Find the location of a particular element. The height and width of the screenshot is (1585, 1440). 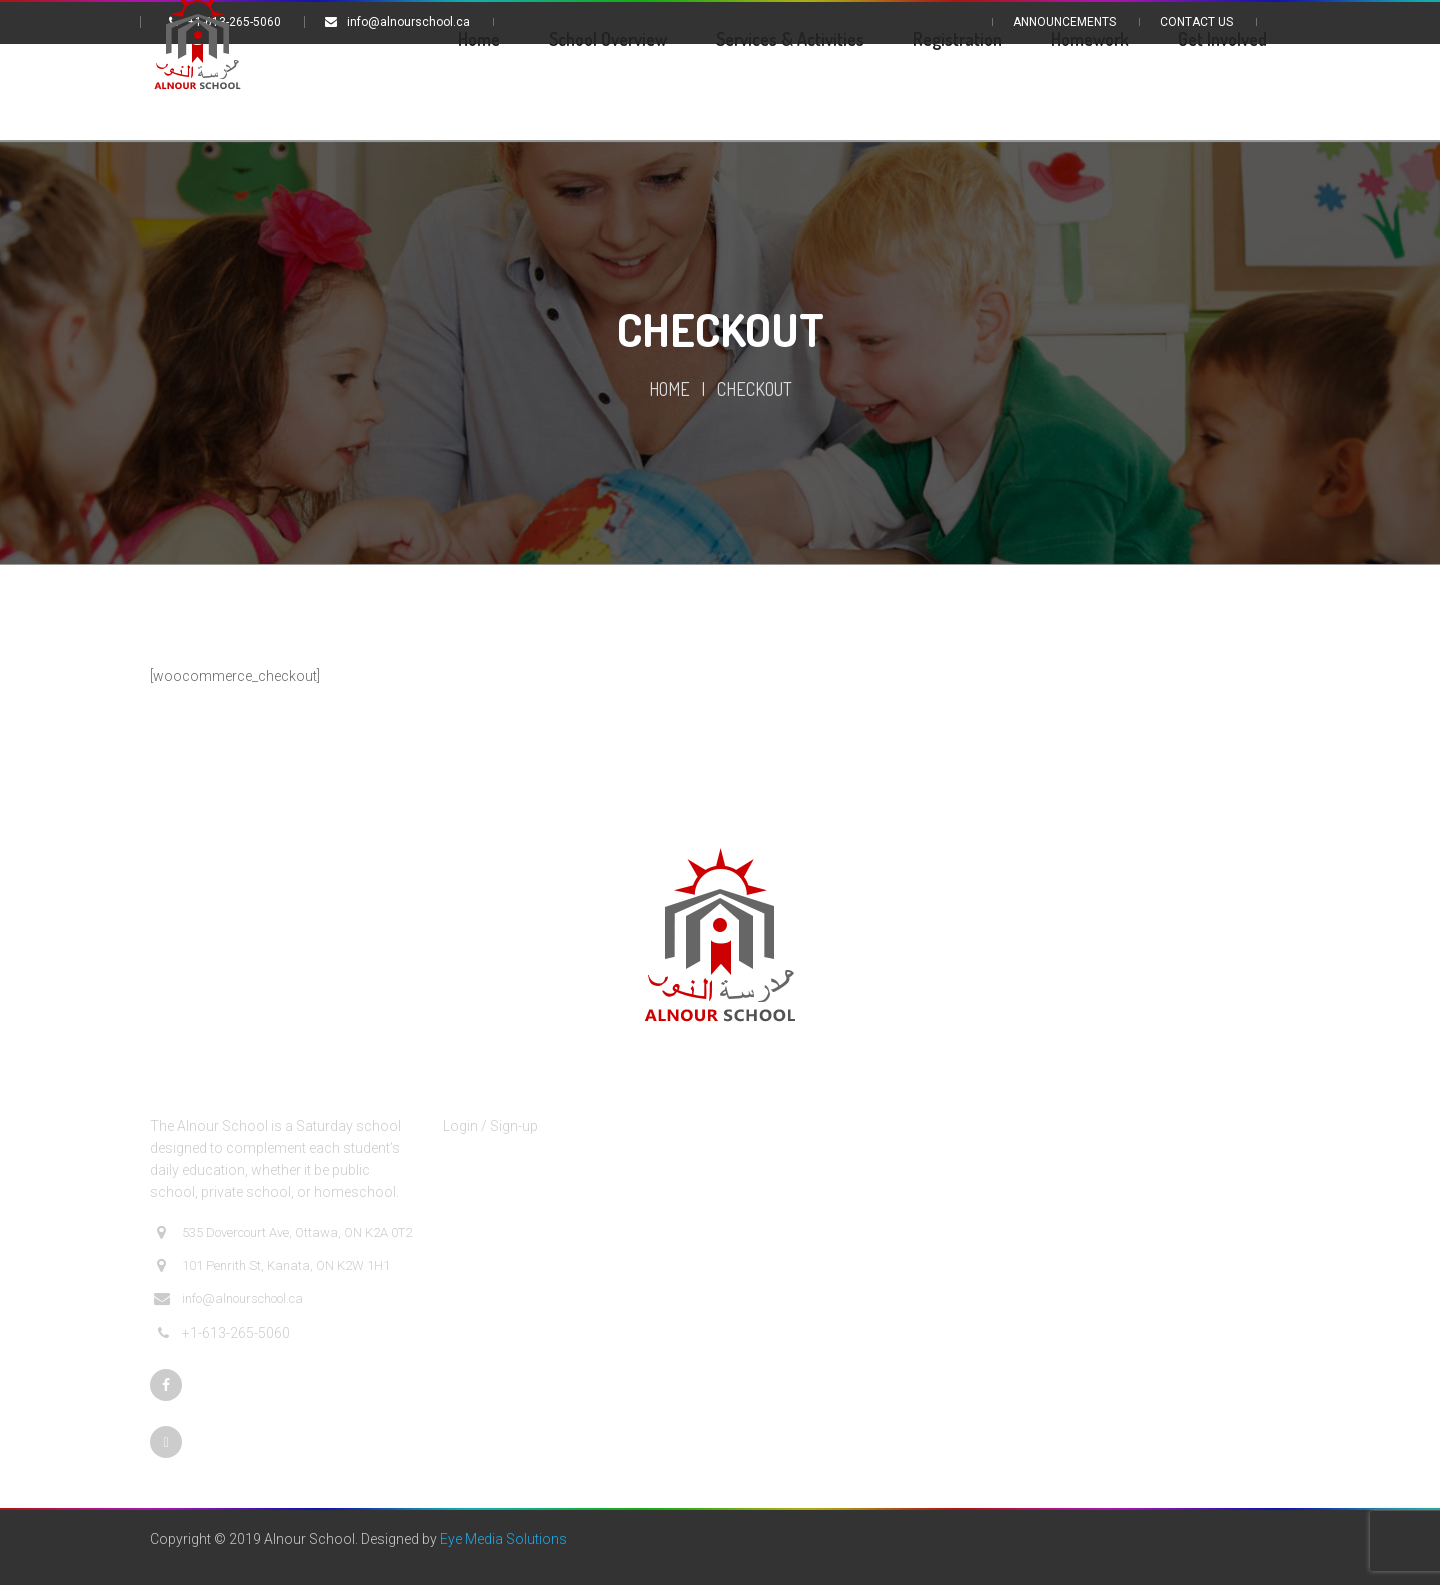

Login / Sign-up is located at coordinates (490, 1126).